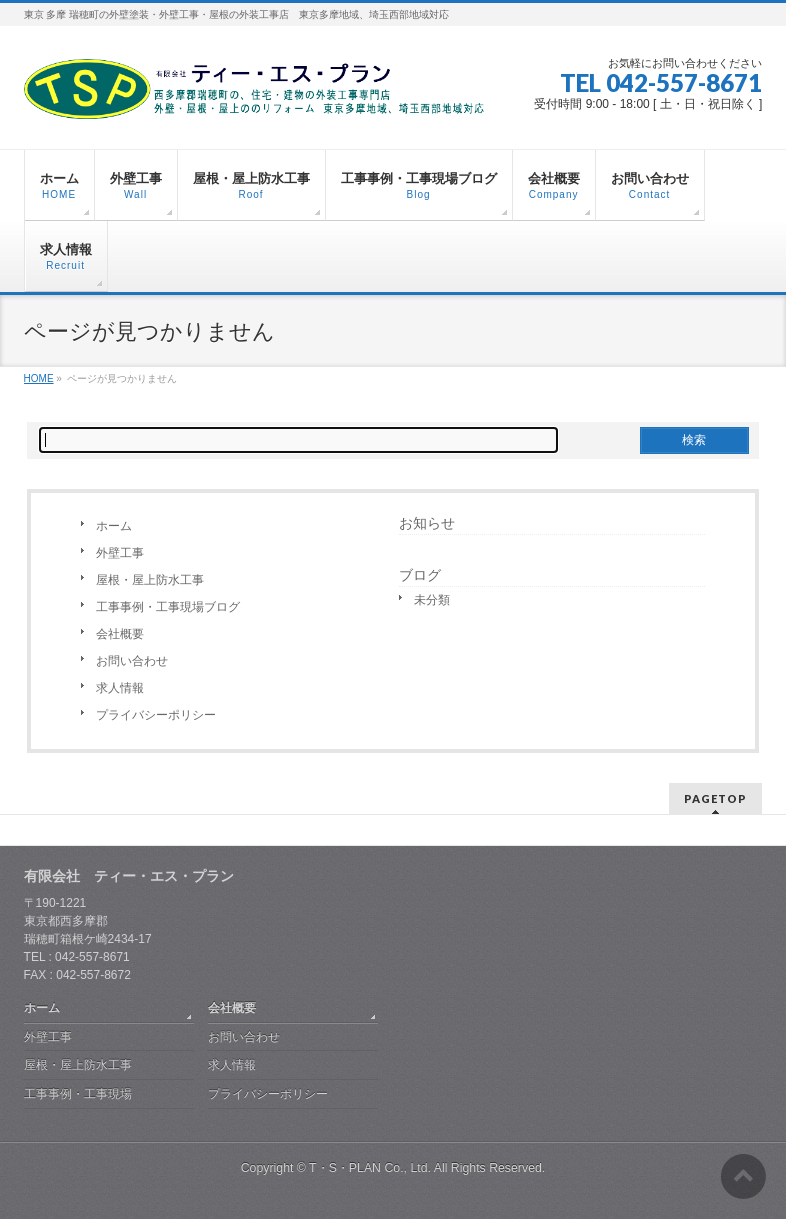 The height and width of the screenshot is (1219, 786). I want to click on PAGETOP, so click(715, 798).